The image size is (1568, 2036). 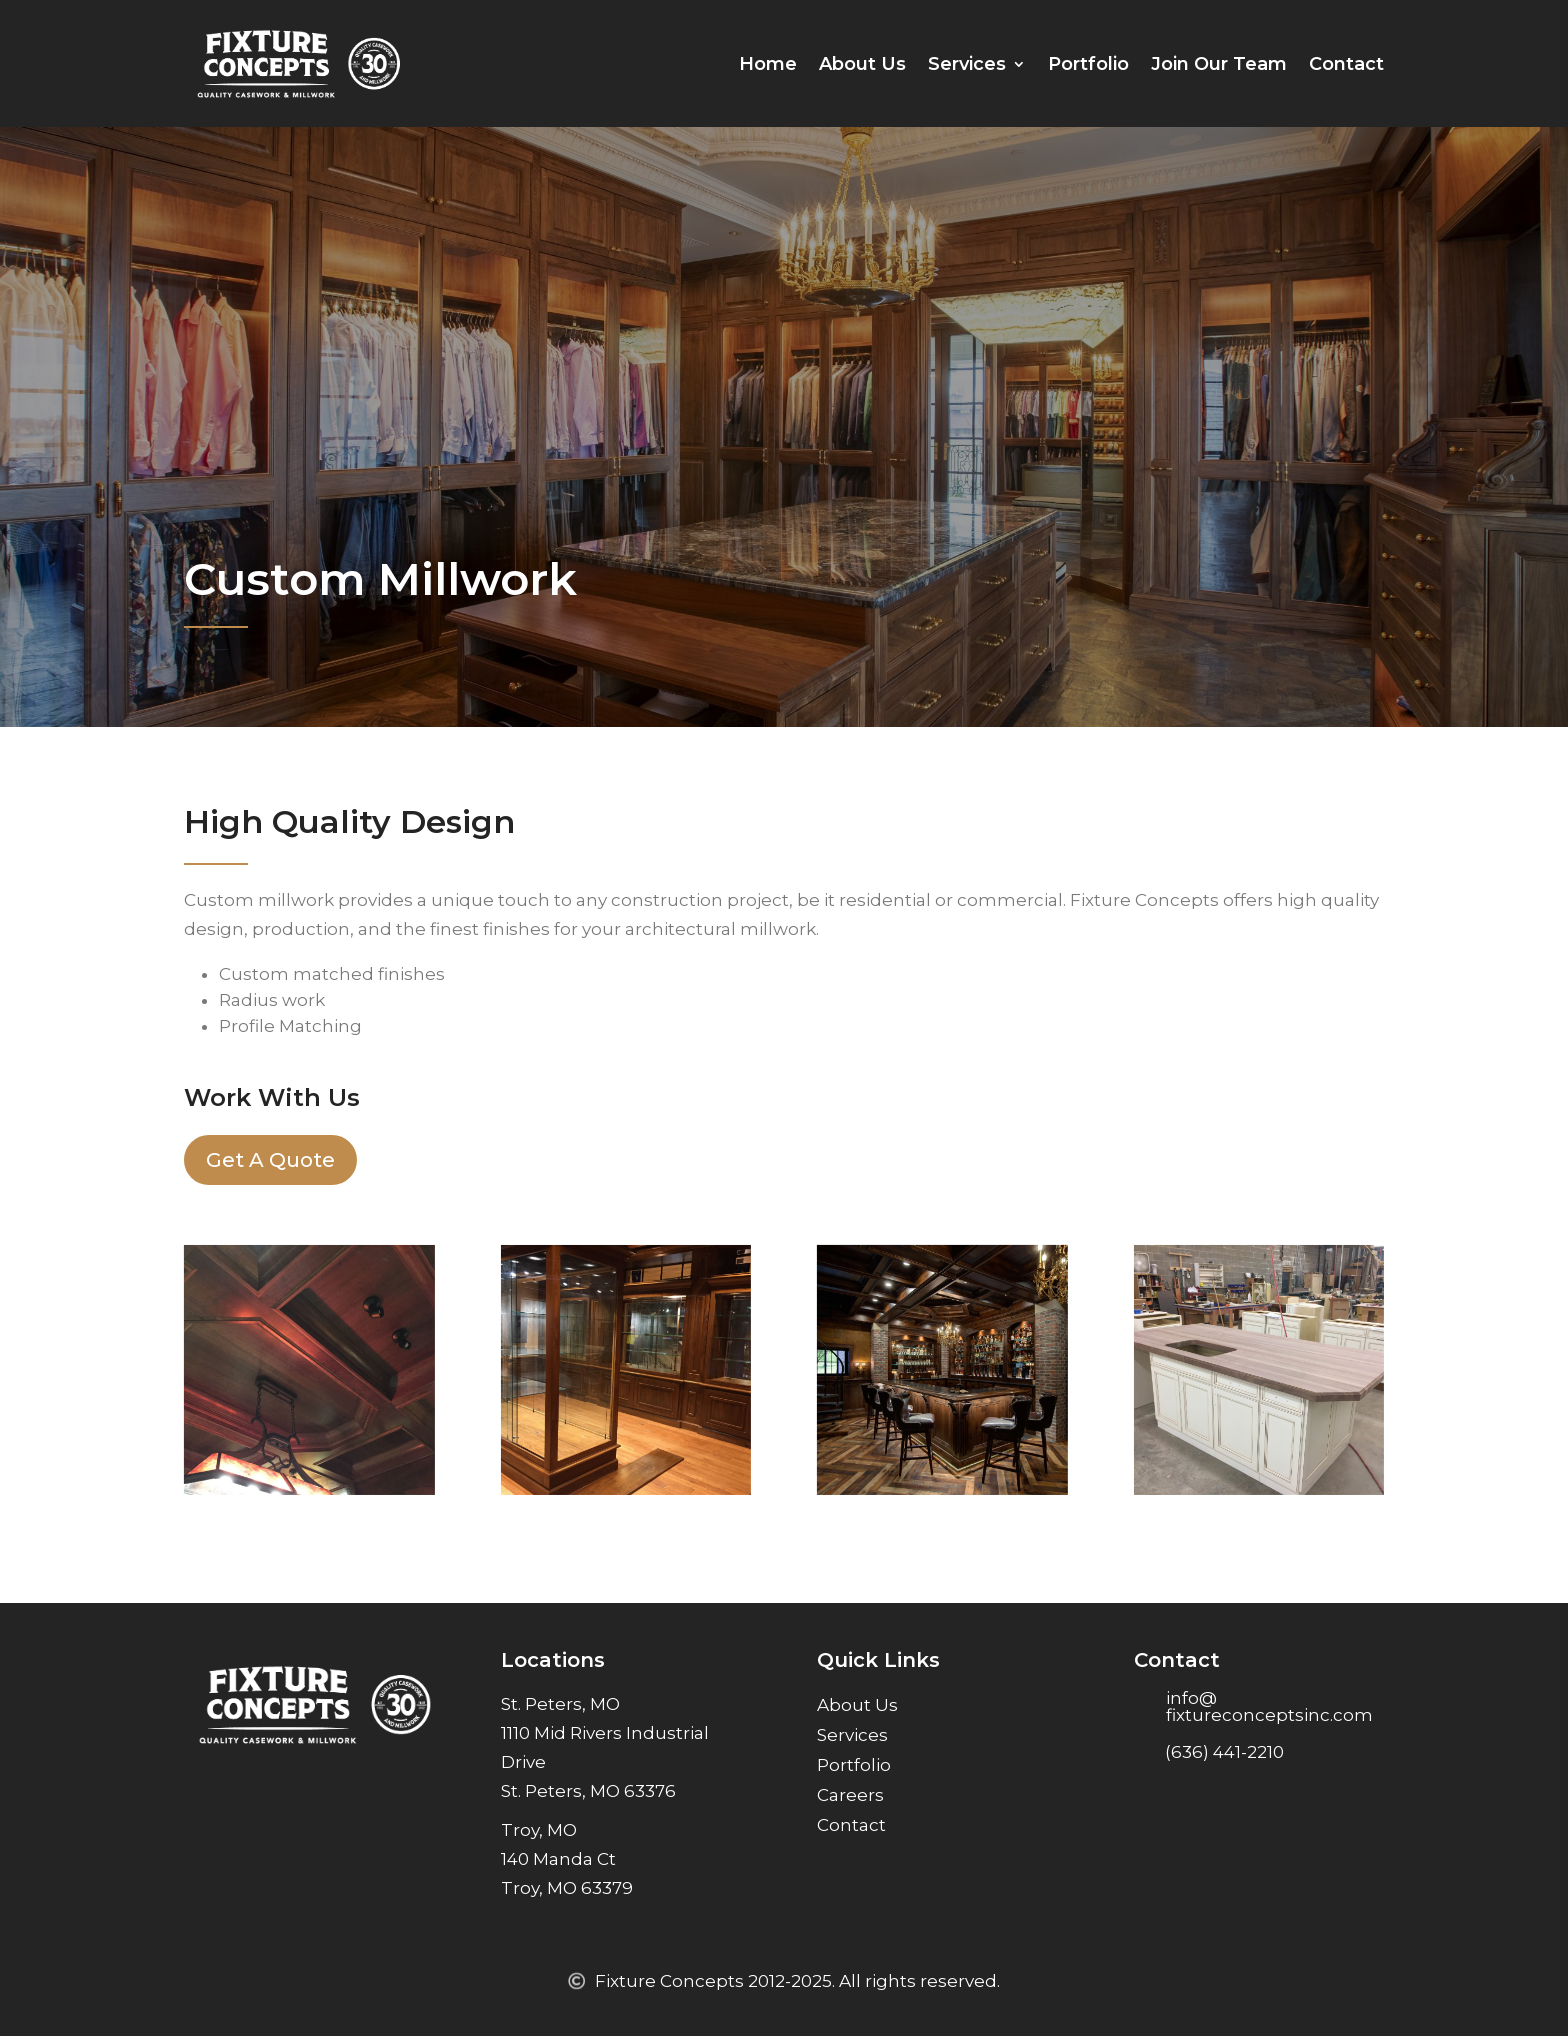 I want to click on (636) 441-2210, so click(x=1224, y=1752).